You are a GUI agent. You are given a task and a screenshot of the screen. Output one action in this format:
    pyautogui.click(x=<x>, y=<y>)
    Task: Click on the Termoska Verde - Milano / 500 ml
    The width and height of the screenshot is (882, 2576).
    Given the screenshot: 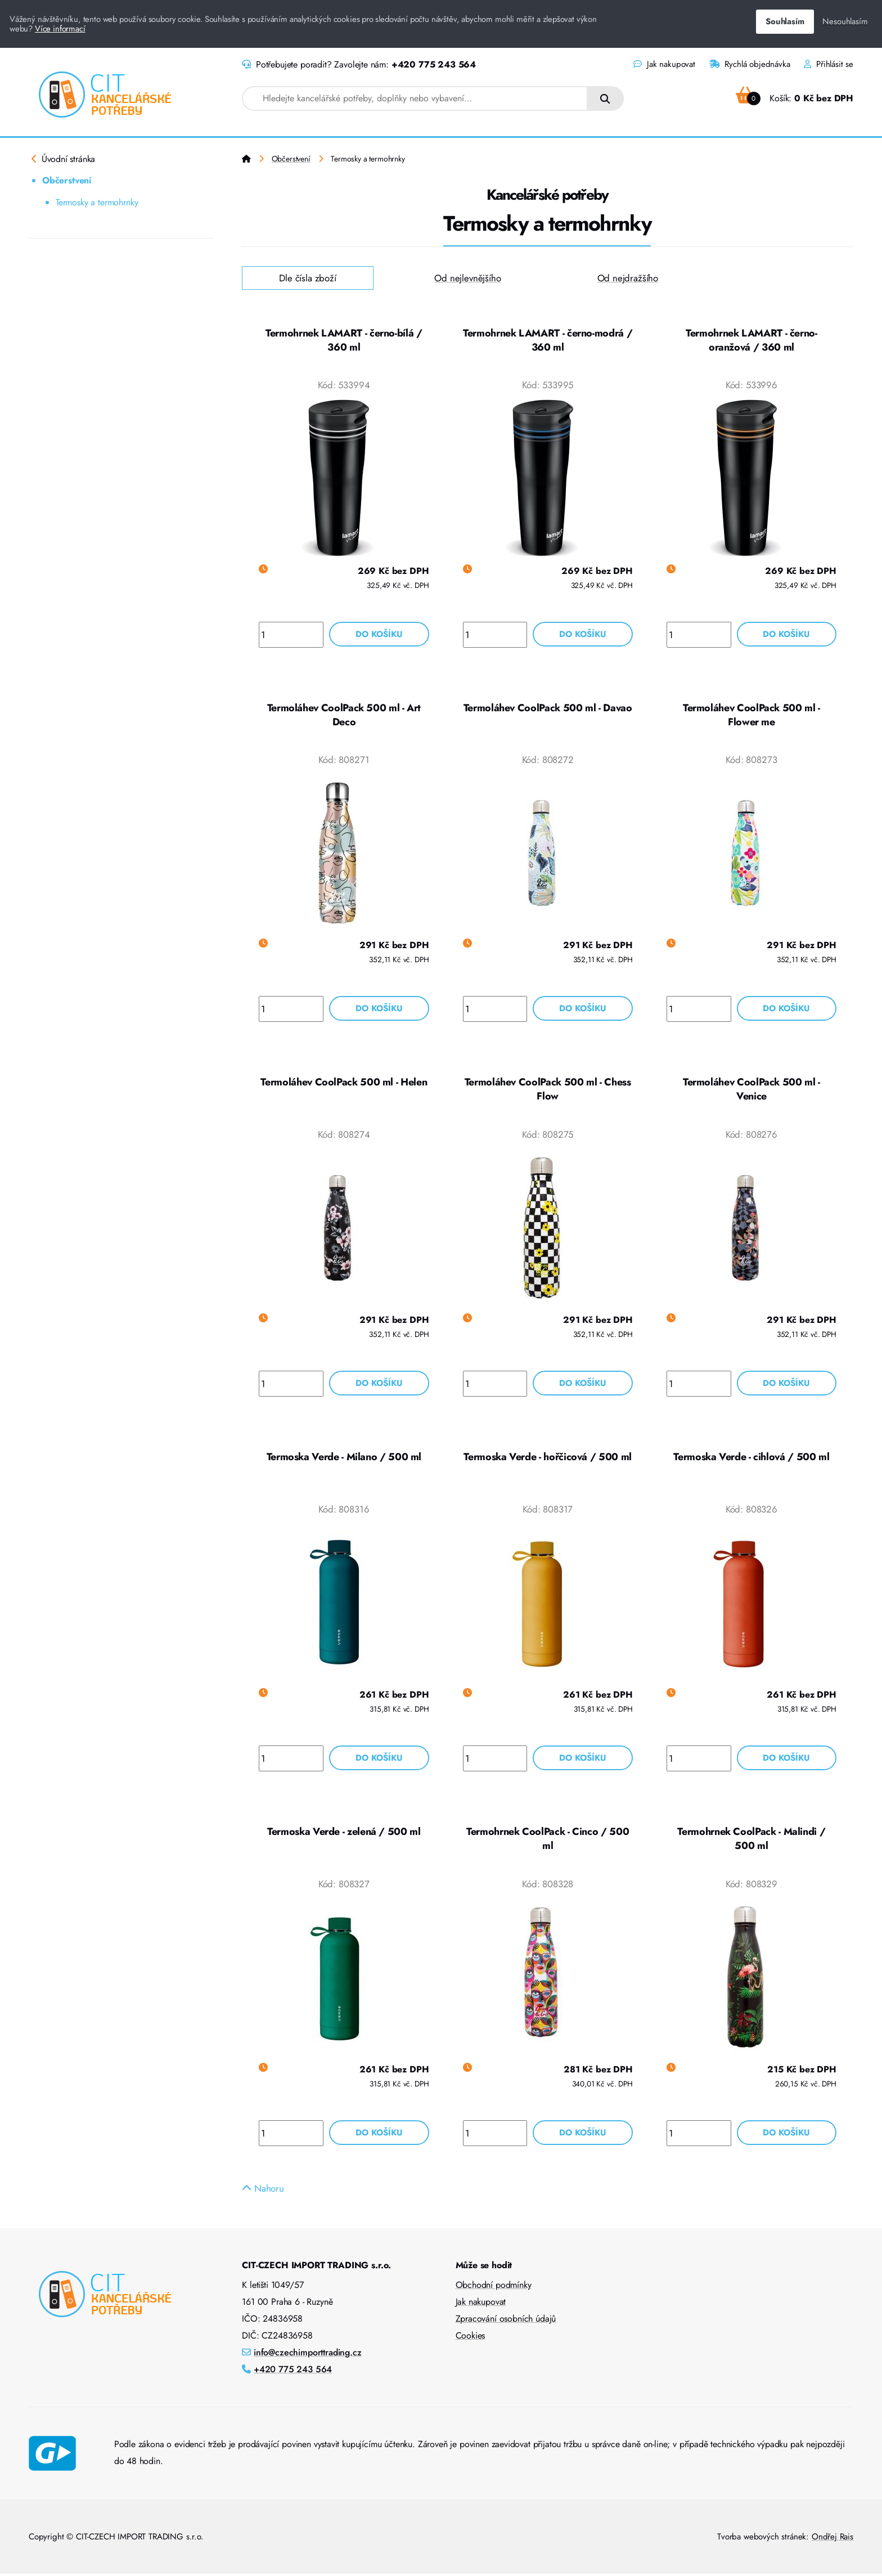 What is the action you would take?
    pyautogui.click(x=344, y=1458)
    